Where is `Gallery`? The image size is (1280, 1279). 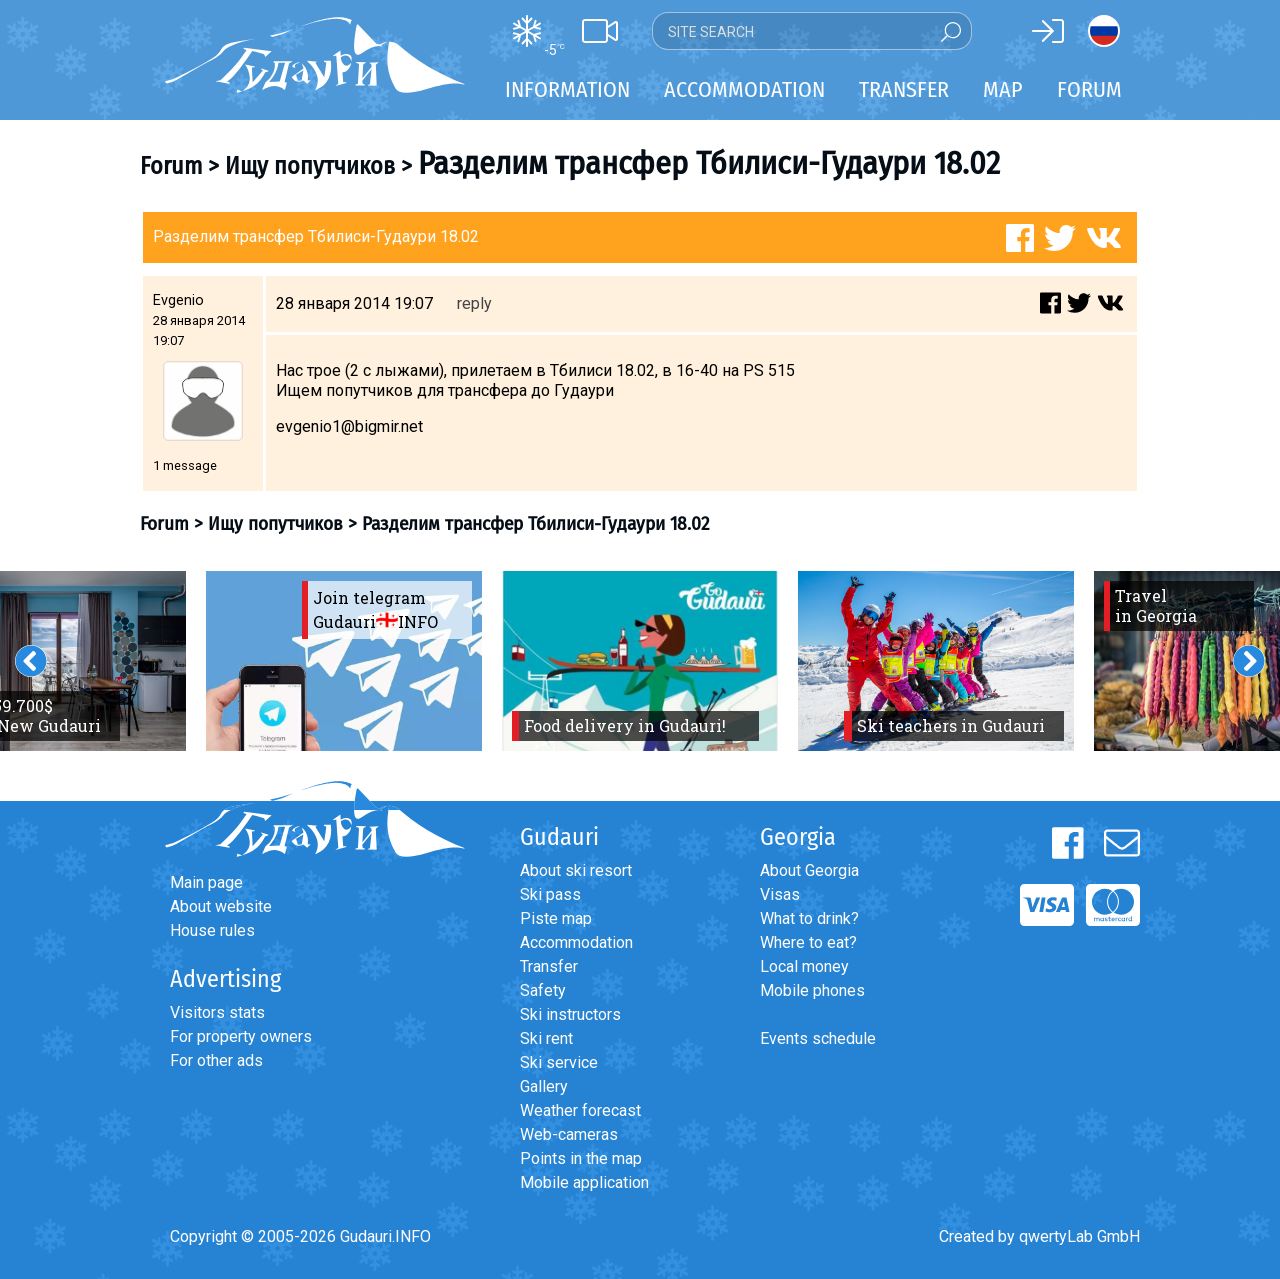 Gallery is located at coordinates (544, 1086).